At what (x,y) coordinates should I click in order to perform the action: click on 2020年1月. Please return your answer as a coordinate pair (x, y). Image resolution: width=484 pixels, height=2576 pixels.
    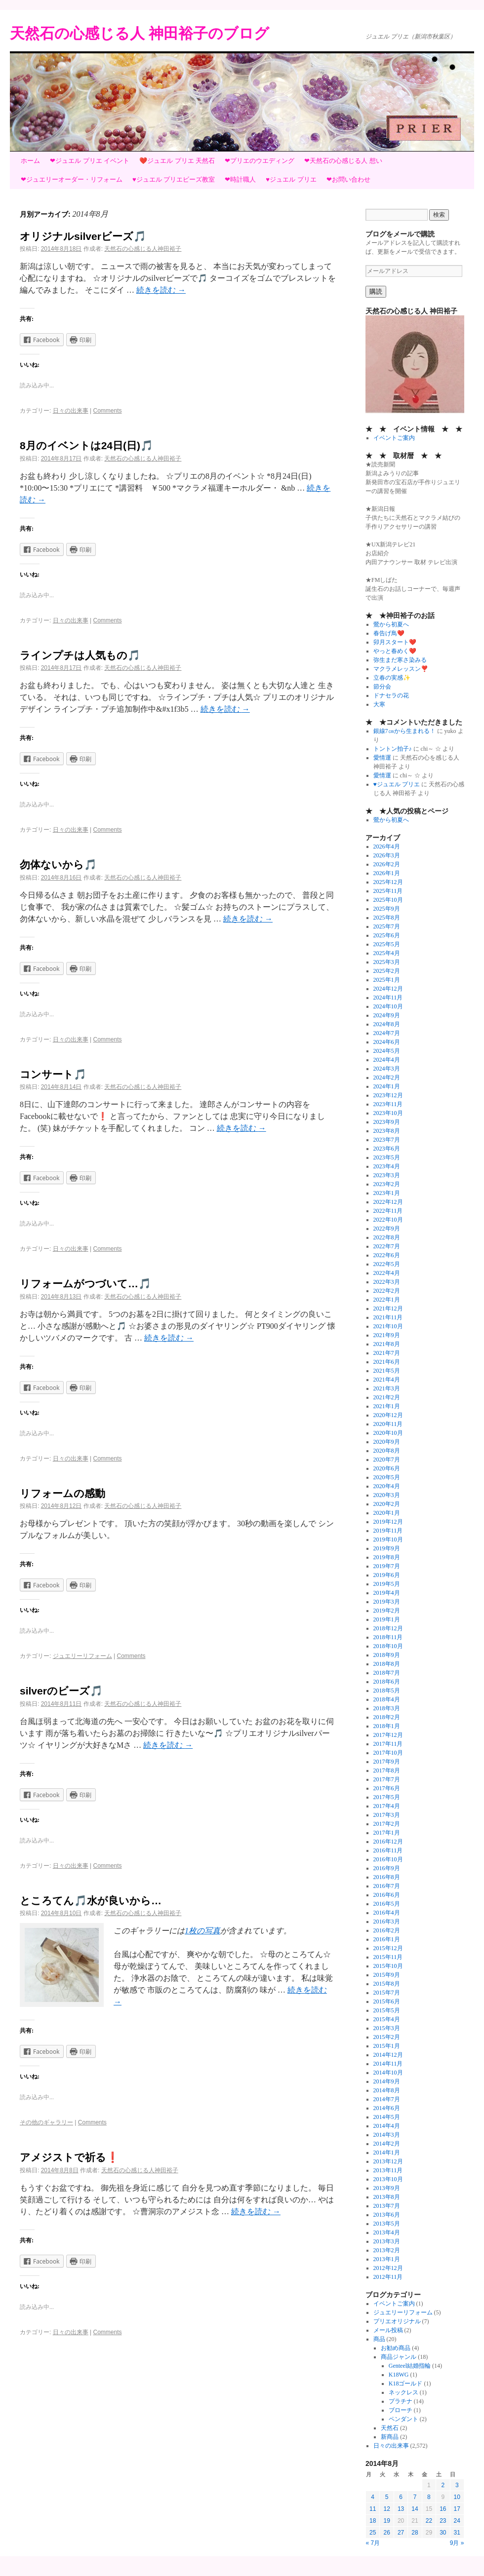
    Looking at the image, I should click on (386, 1512).